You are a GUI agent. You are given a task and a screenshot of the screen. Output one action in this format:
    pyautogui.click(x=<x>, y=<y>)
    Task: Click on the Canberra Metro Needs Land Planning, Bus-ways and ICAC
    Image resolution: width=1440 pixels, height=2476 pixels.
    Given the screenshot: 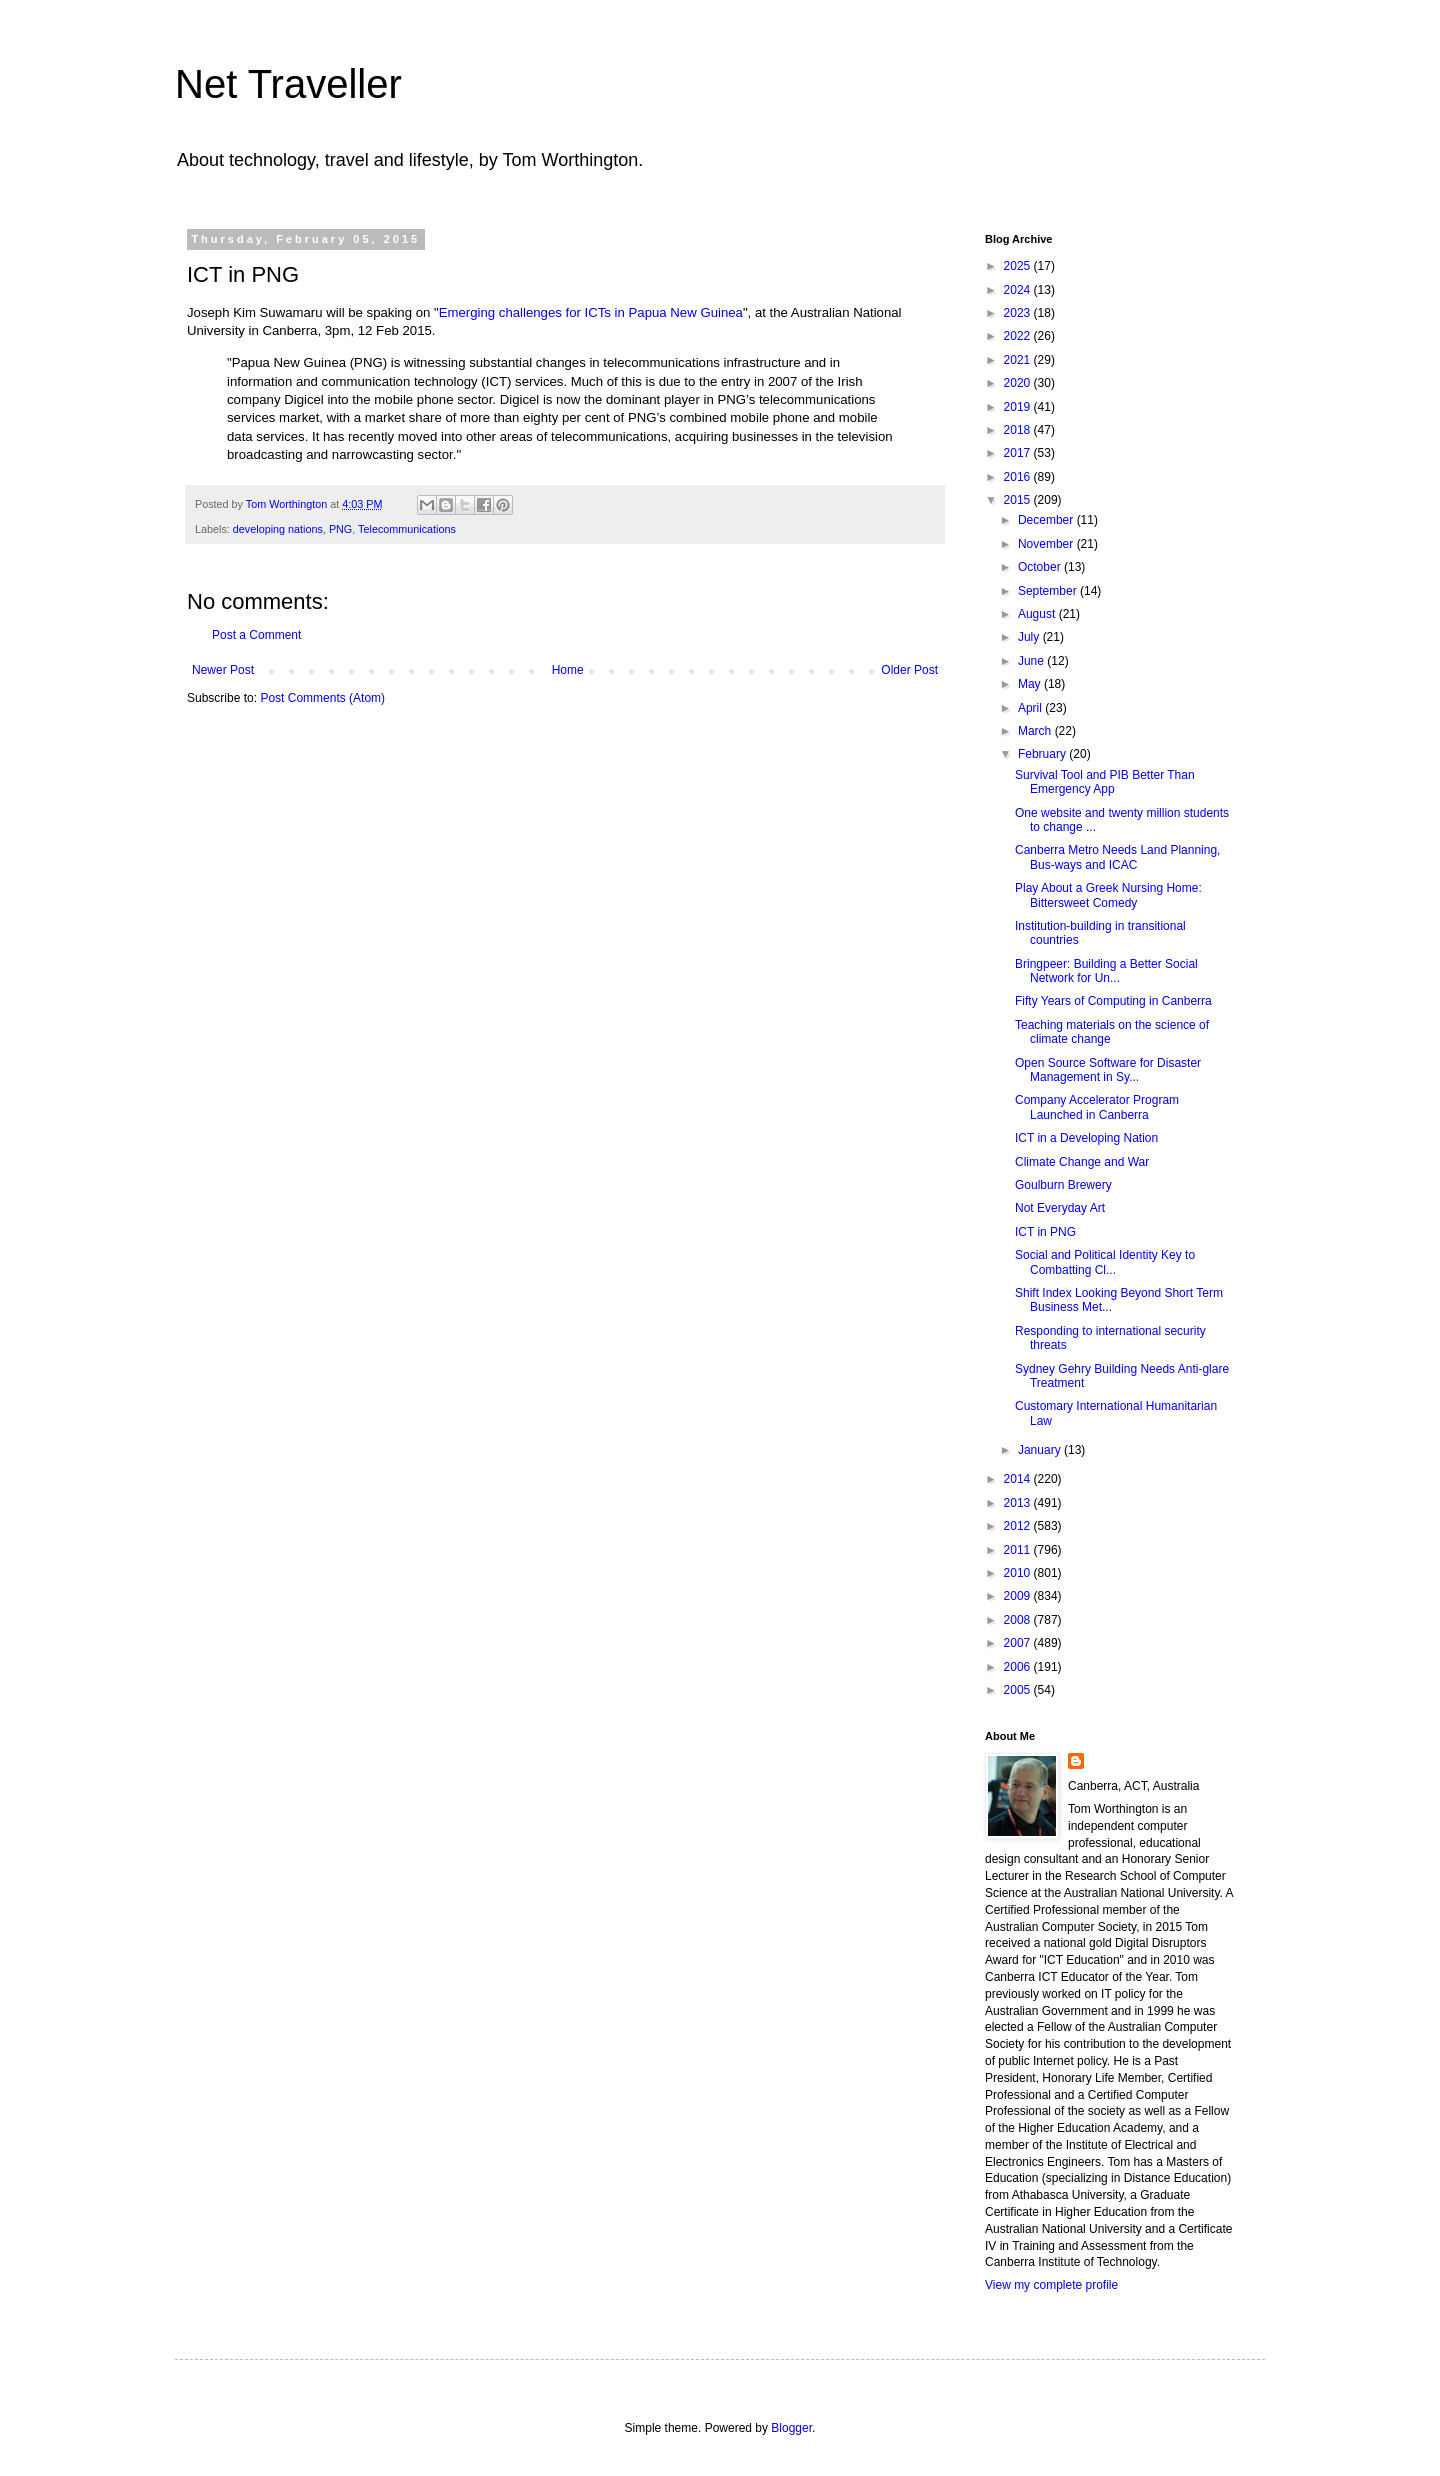 What is the action you would take?
    pyautogui.click(x=1117, y=857)
    